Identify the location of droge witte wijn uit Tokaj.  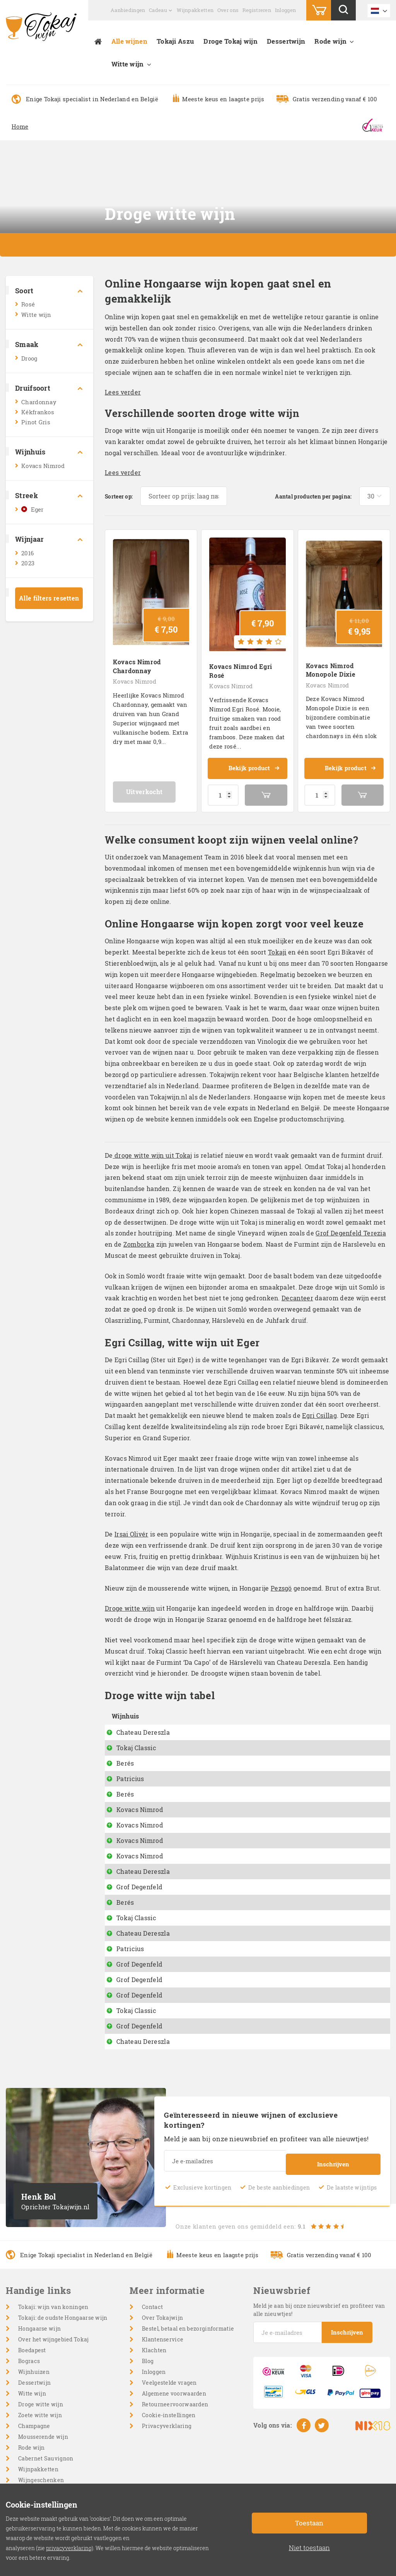
(152, 1149).